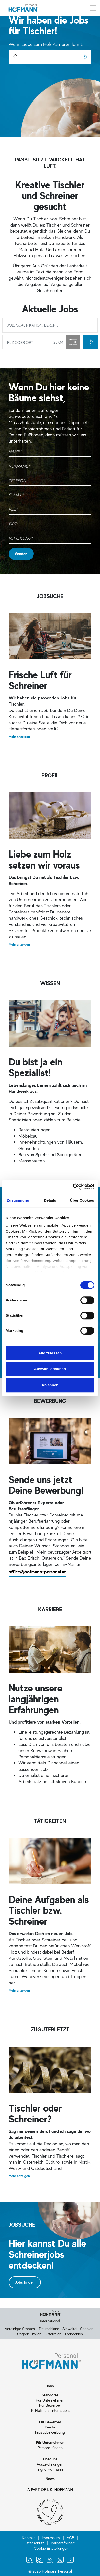  Describe the element at coordinates (50, 1385) in the screenshot. I see `Ablehnen` at that location.